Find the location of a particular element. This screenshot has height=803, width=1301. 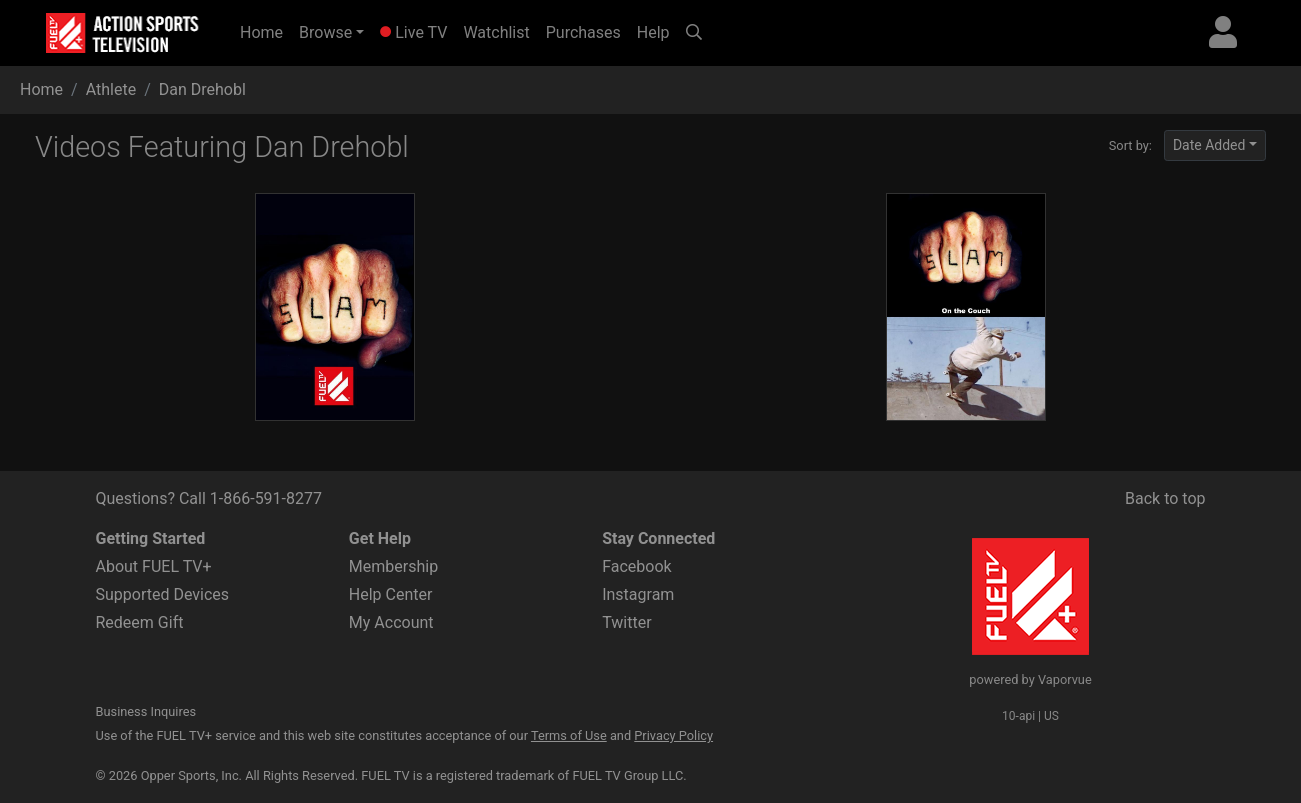

Business Inquires is located at coordinates (146, 711).